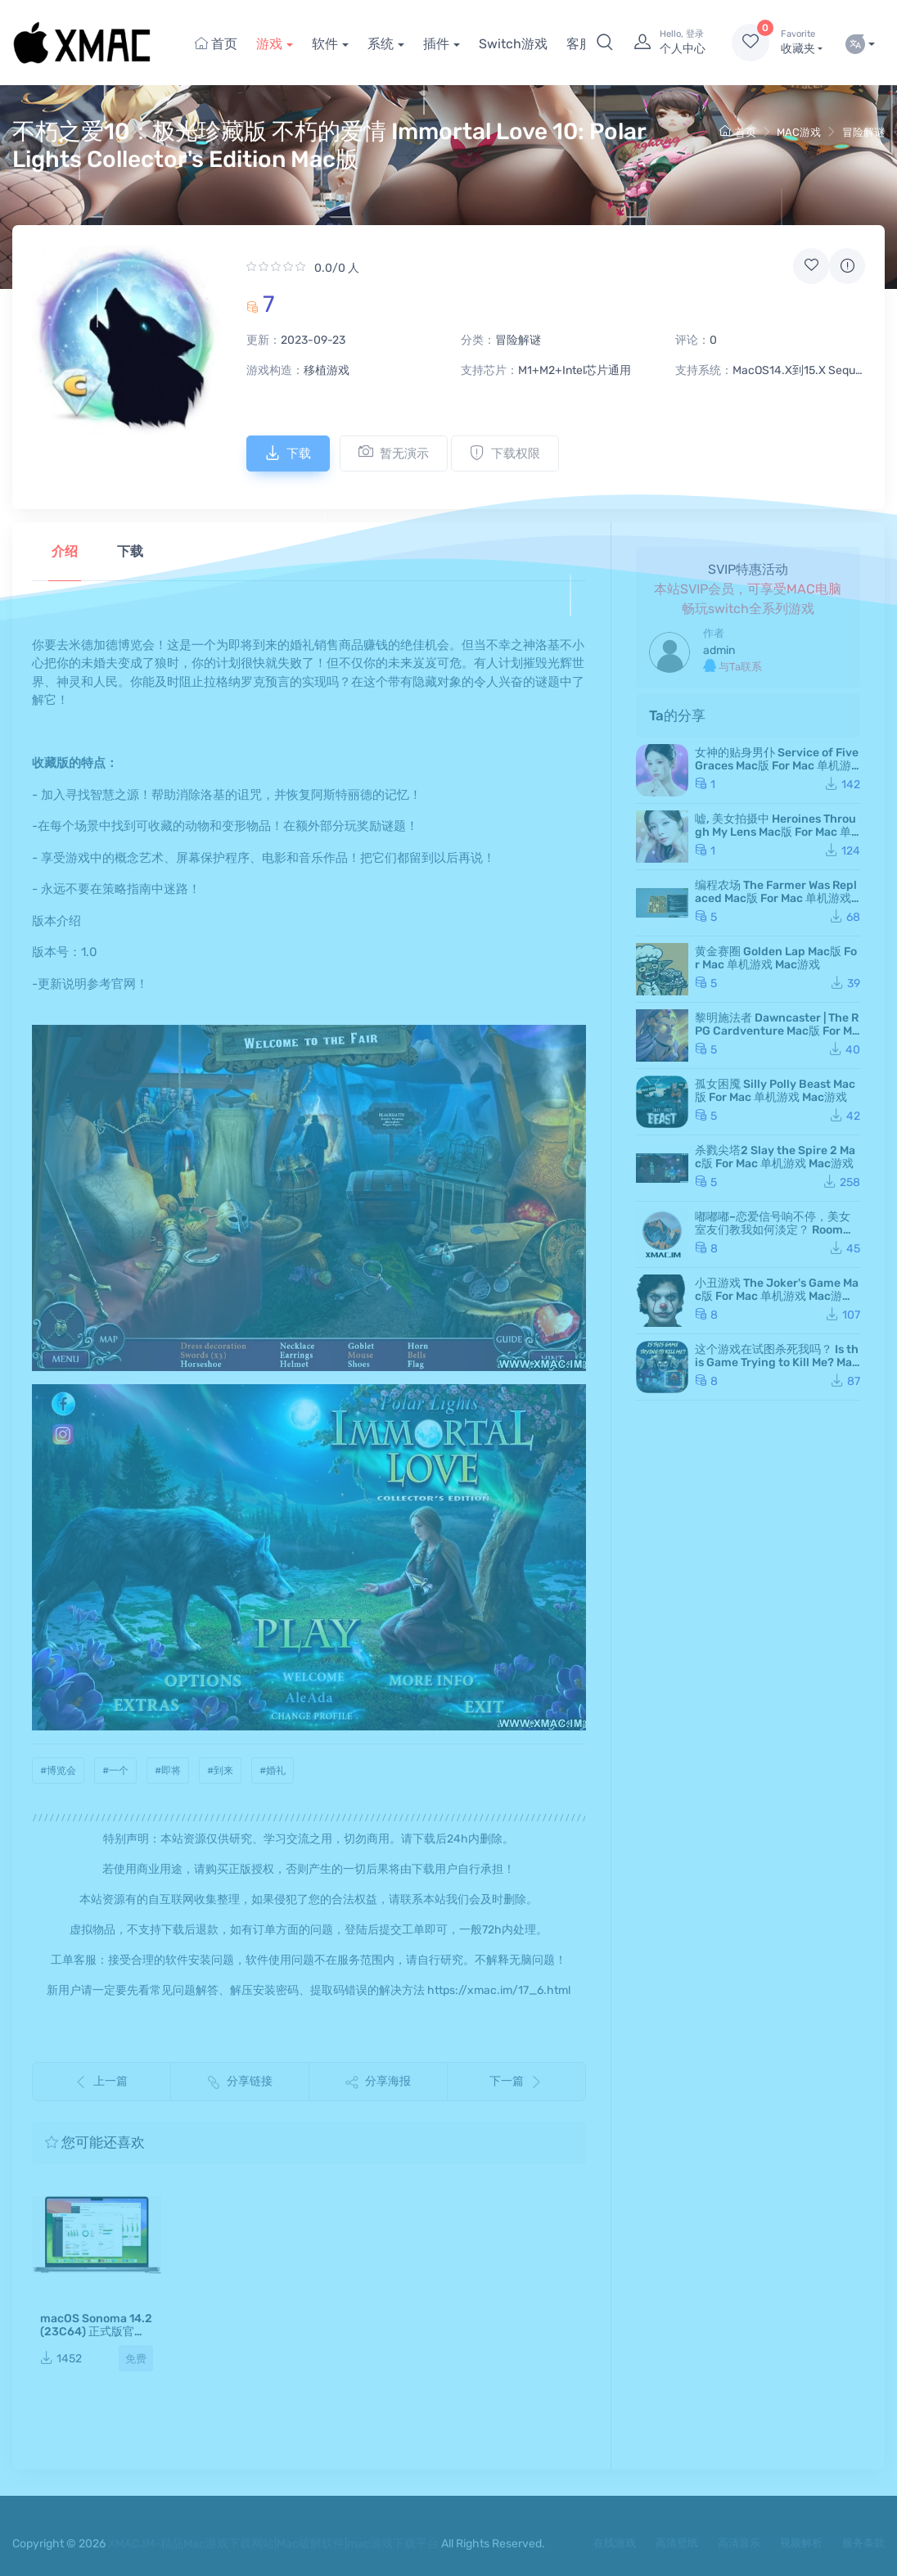 This screenshot has height=2576, width=897. I want to click on 小丑游戏 The Joker's Game Mac版 For Mac 单机游戏 Mac游戏 JokerGame, so click(777, 1296).